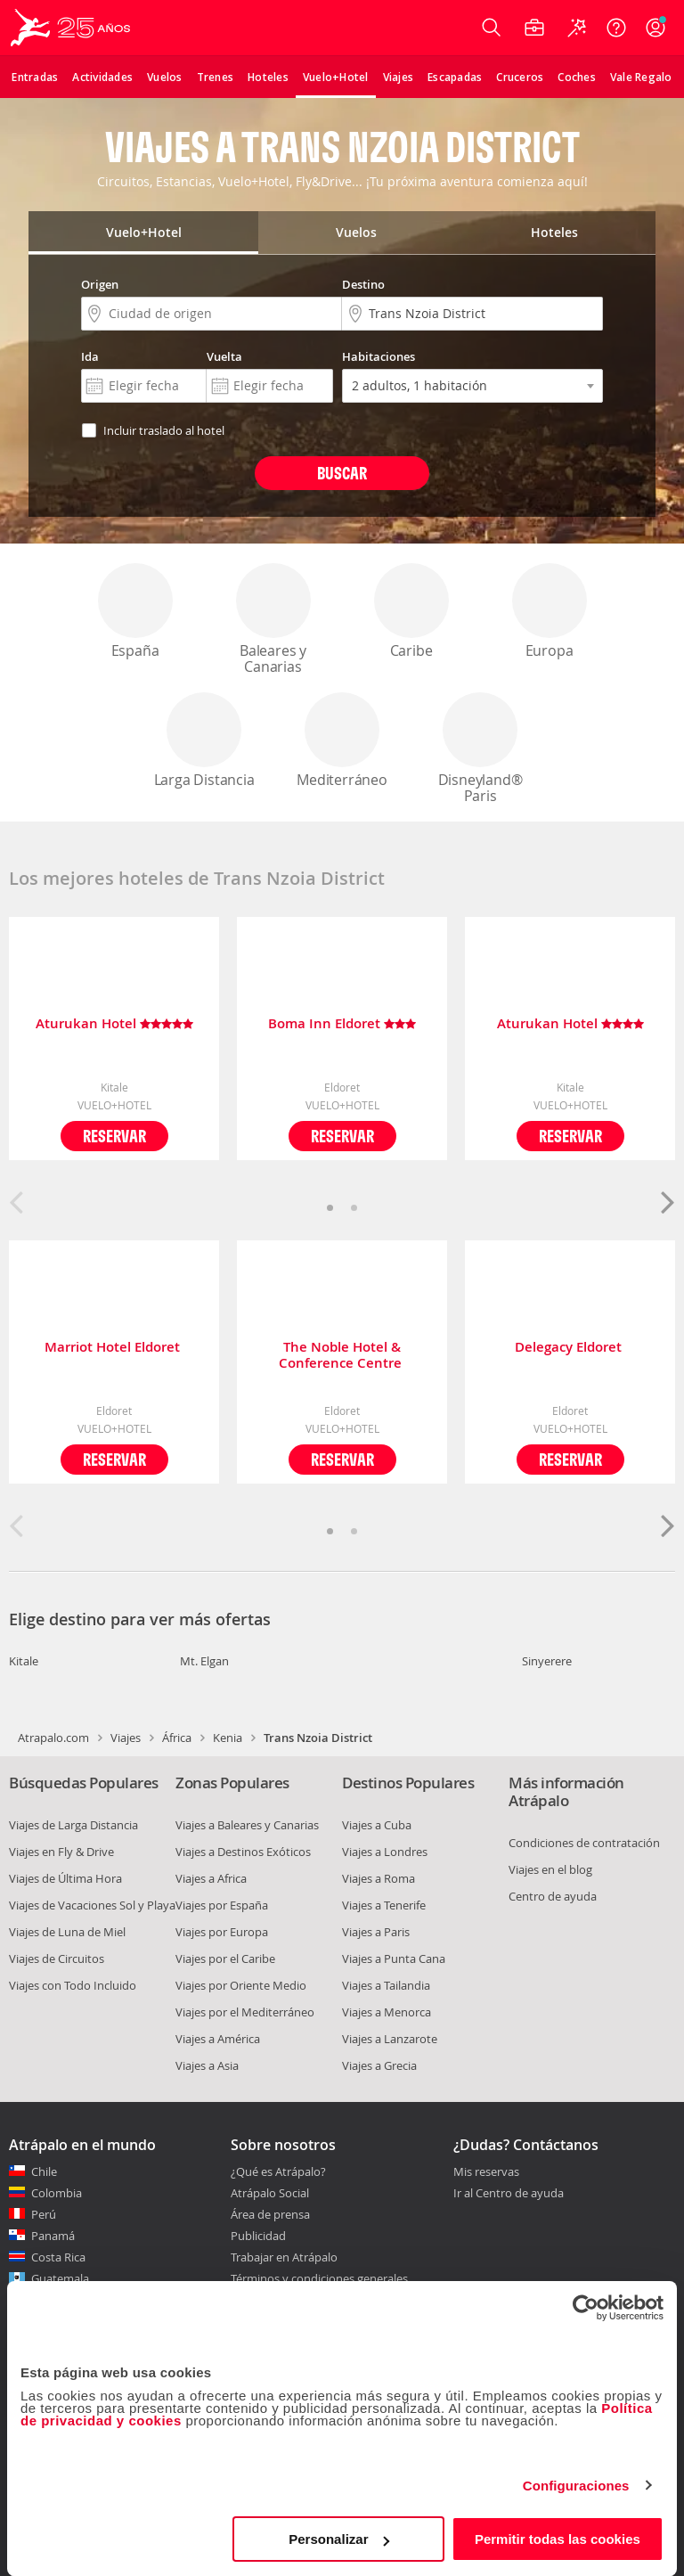 This screenshot has width=684, height=2576. What do you see at coordinates (240, 1985) in the screenshot?
I see `Viajes por Oriente Medio` at bounding box center [240, 1985].